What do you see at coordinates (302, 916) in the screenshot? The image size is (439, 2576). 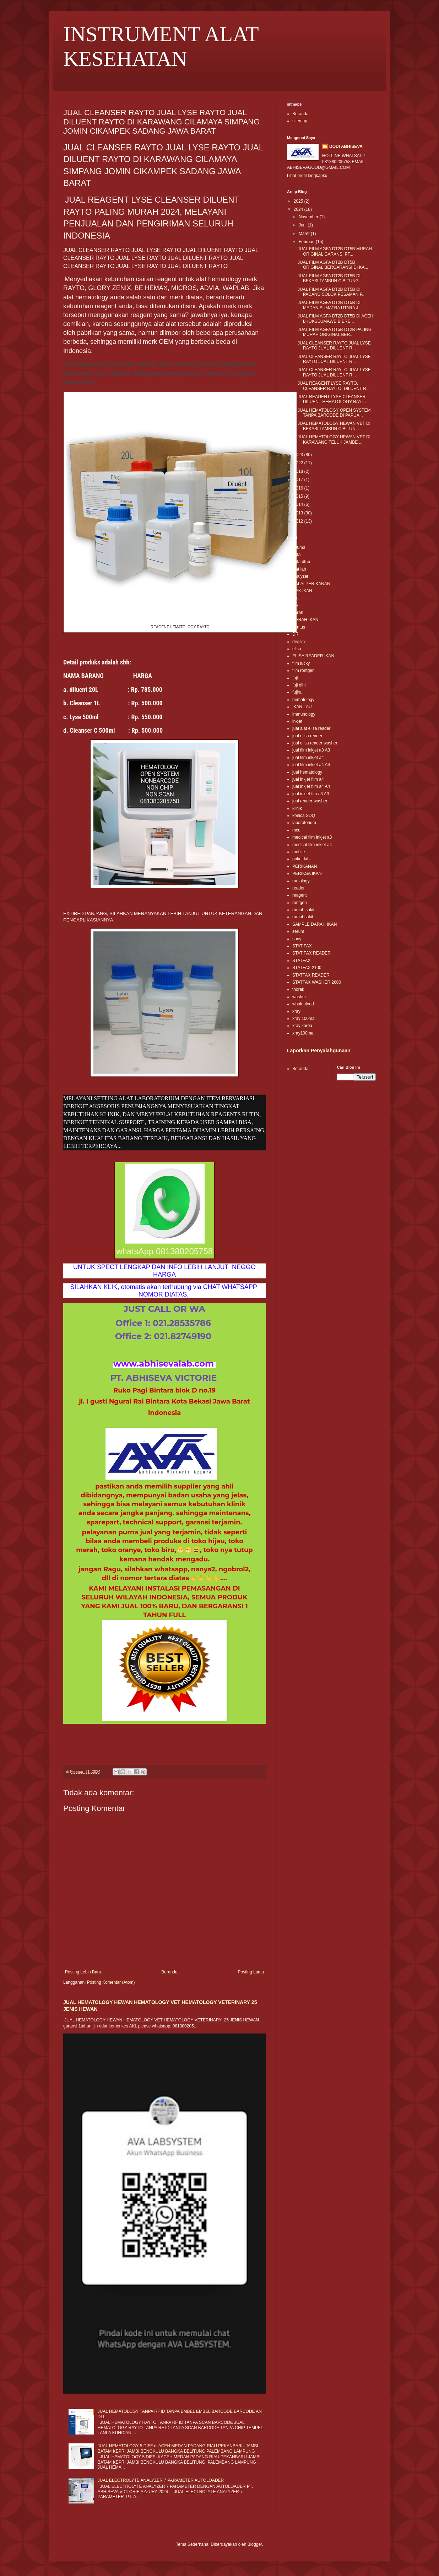 I see `rumahsakit` at bounding box center [302, 916].